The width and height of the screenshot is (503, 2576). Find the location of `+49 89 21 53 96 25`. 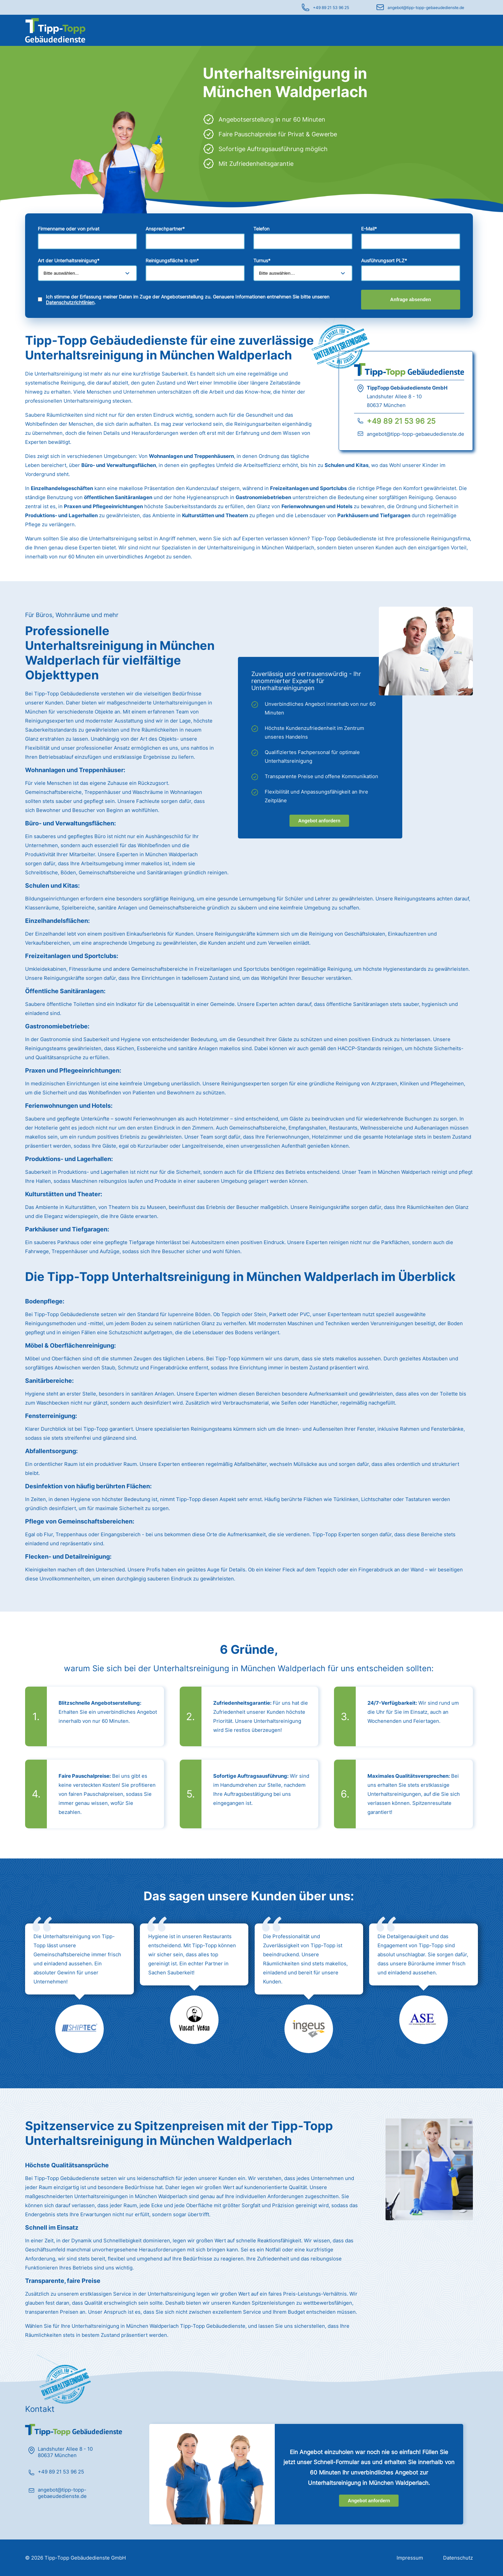

+49 89 21 53 96 25 is located at coordinates (331, 7).